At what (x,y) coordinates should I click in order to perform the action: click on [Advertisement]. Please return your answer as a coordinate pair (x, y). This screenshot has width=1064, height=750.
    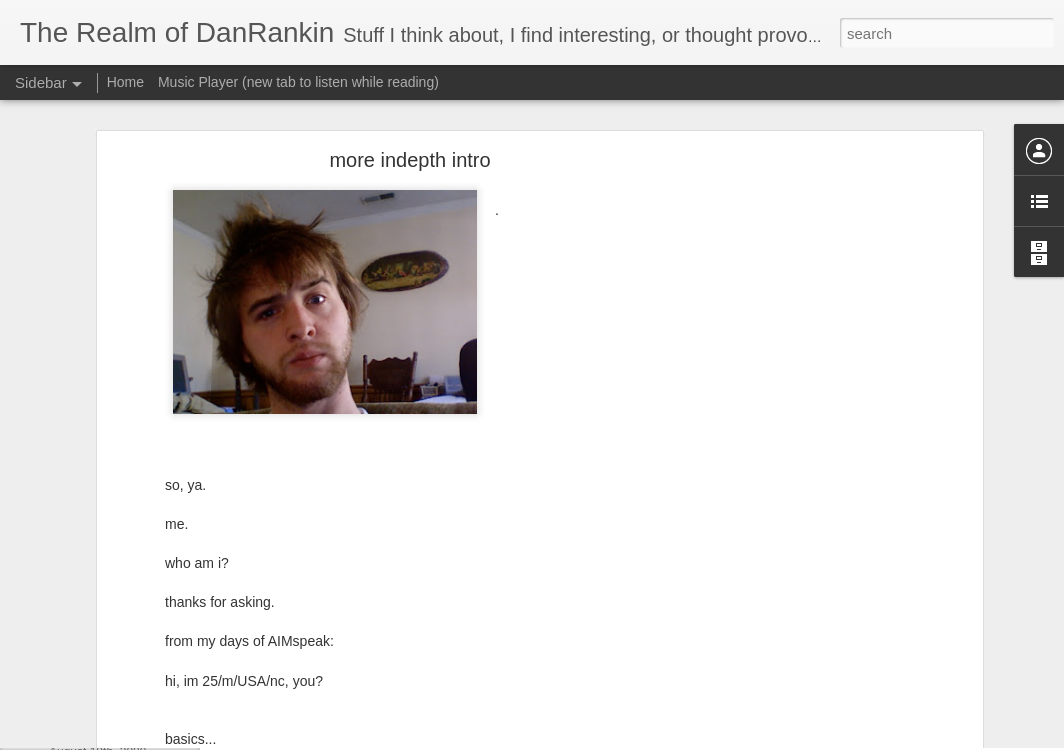
    Looking at the image, I should click on (805, 389).